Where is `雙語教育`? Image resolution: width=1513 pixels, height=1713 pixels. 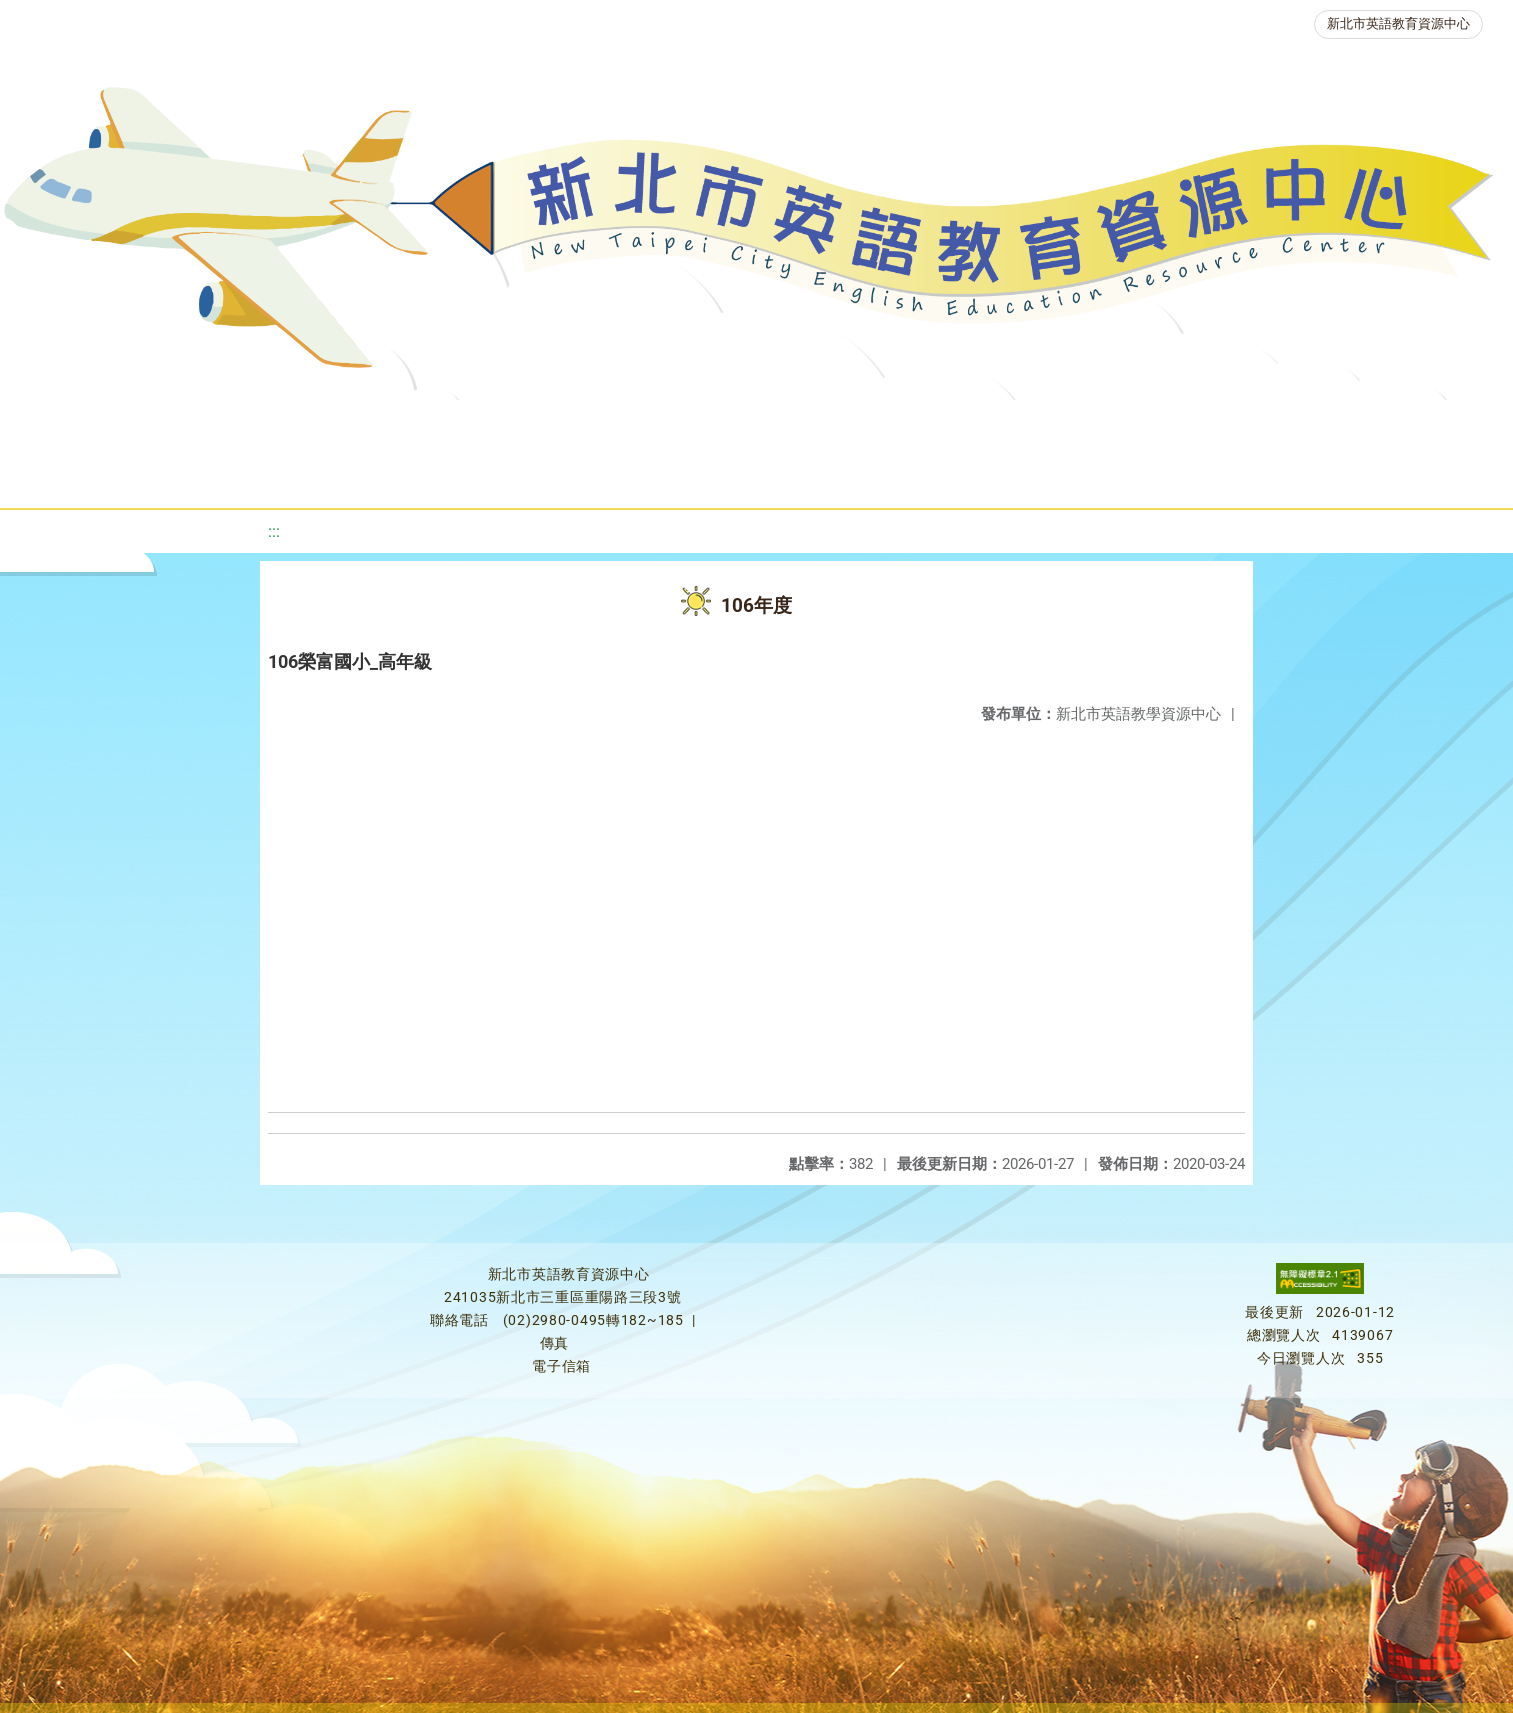
雙語教育 is located at coordinates (1367, 424).